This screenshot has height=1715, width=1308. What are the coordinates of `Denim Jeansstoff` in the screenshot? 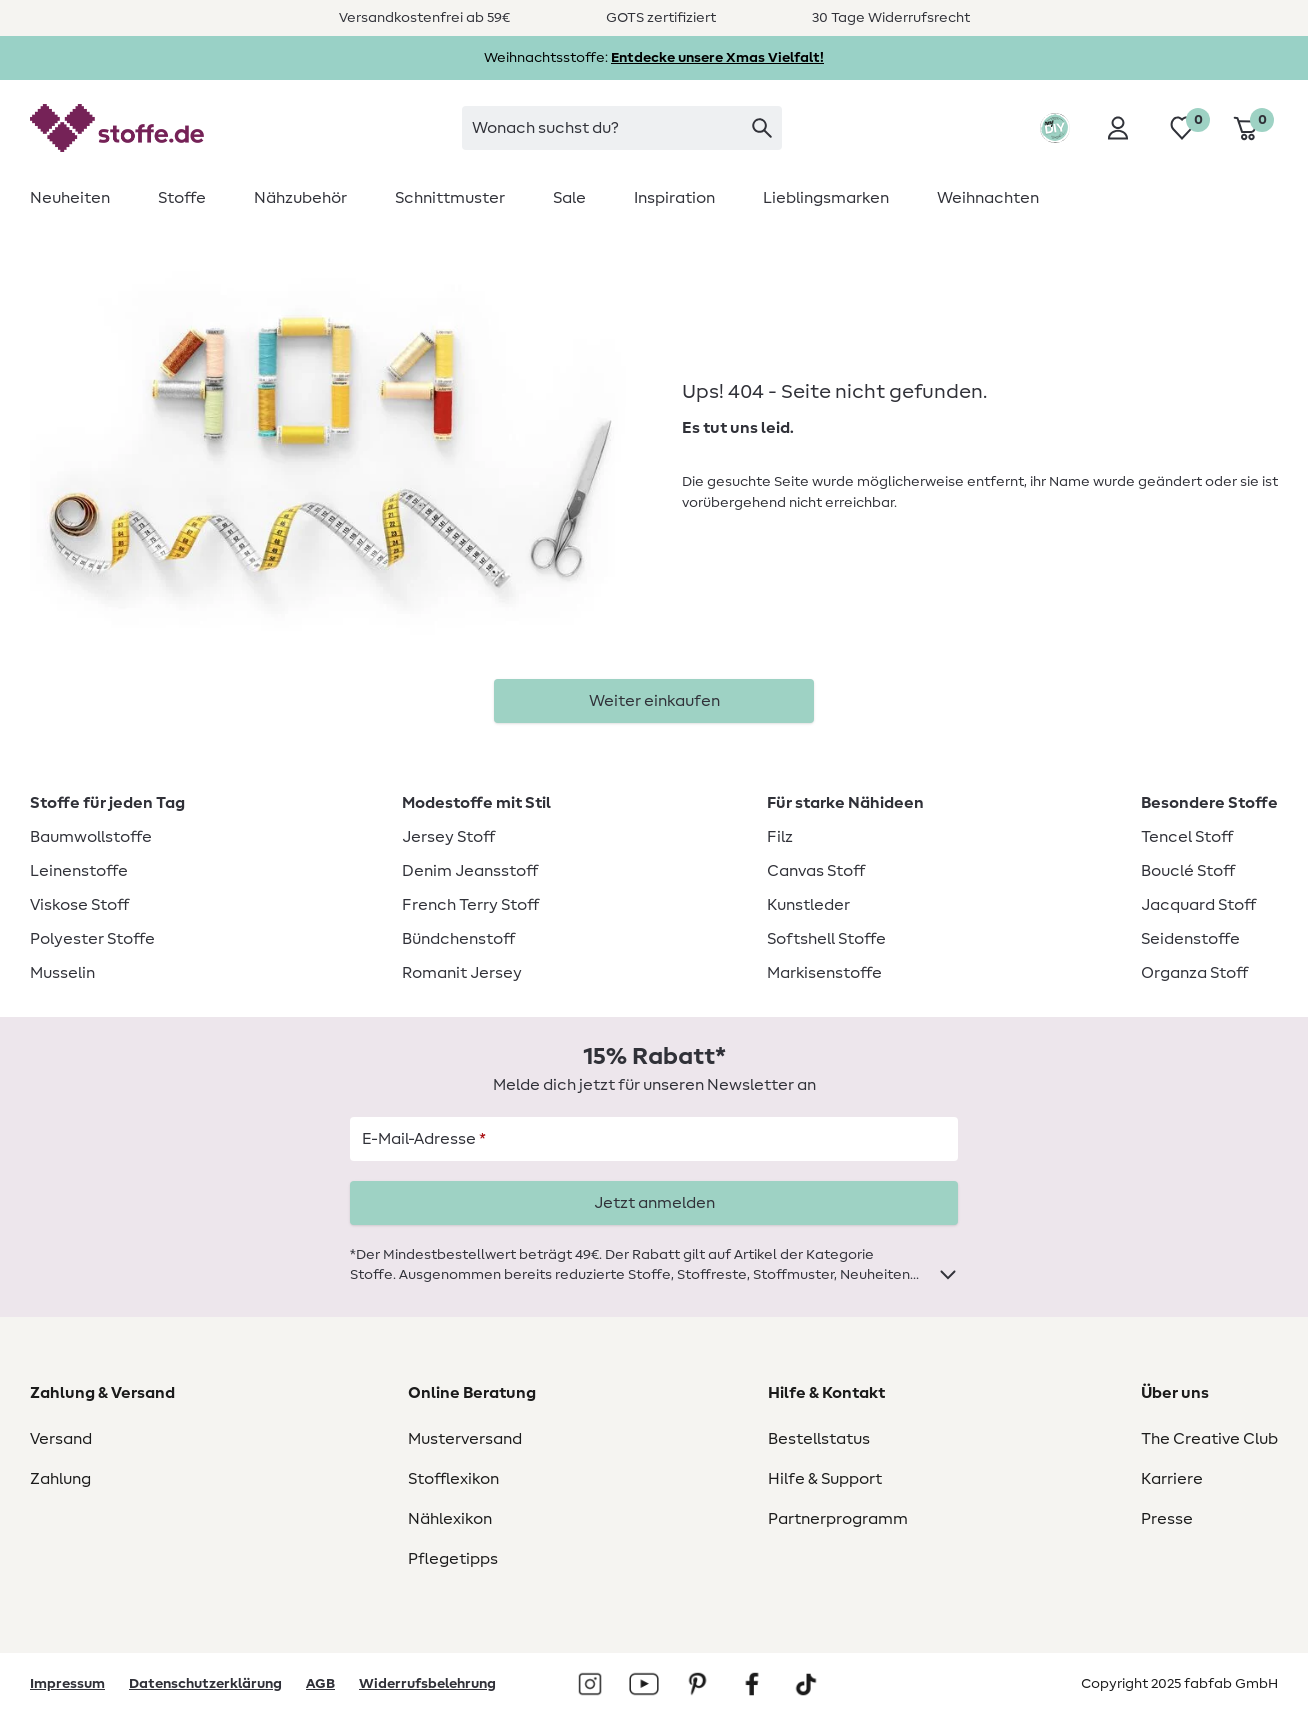 It's located at (470, 871).